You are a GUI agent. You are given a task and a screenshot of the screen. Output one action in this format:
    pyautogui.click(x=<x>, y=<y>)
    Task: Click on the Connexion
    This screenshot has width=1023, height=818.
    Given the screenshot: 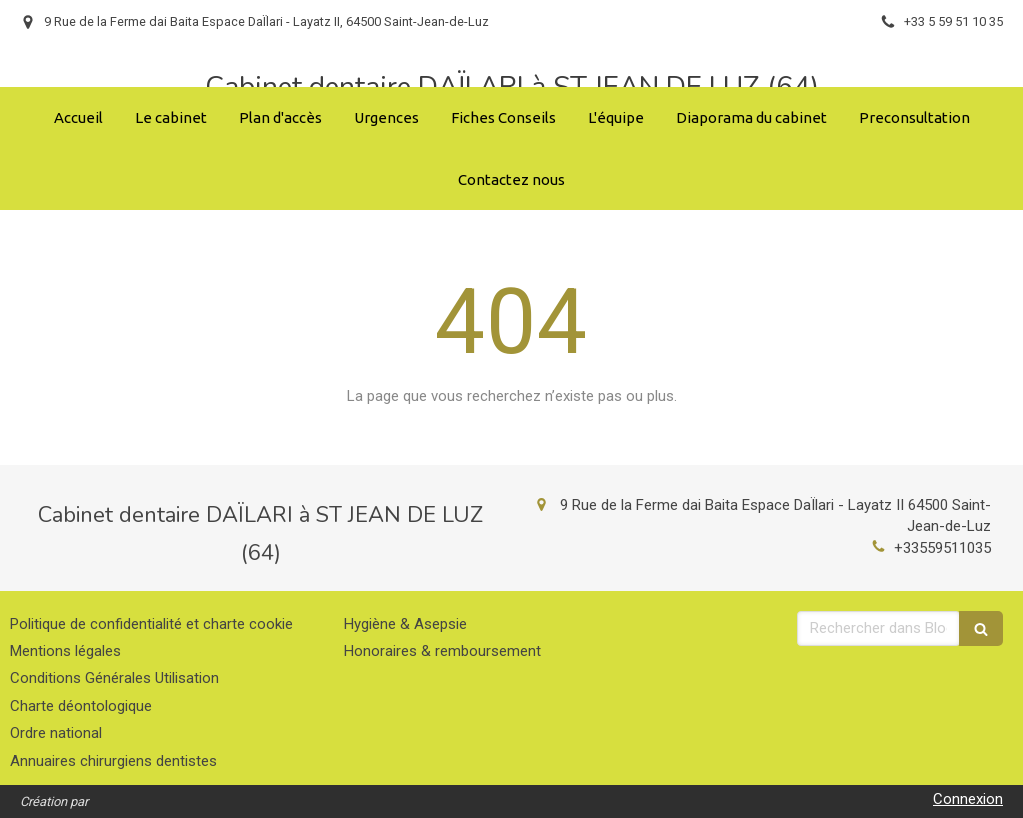 What is the action you would take?
    pyautogui.click(x=968, y=799)
    